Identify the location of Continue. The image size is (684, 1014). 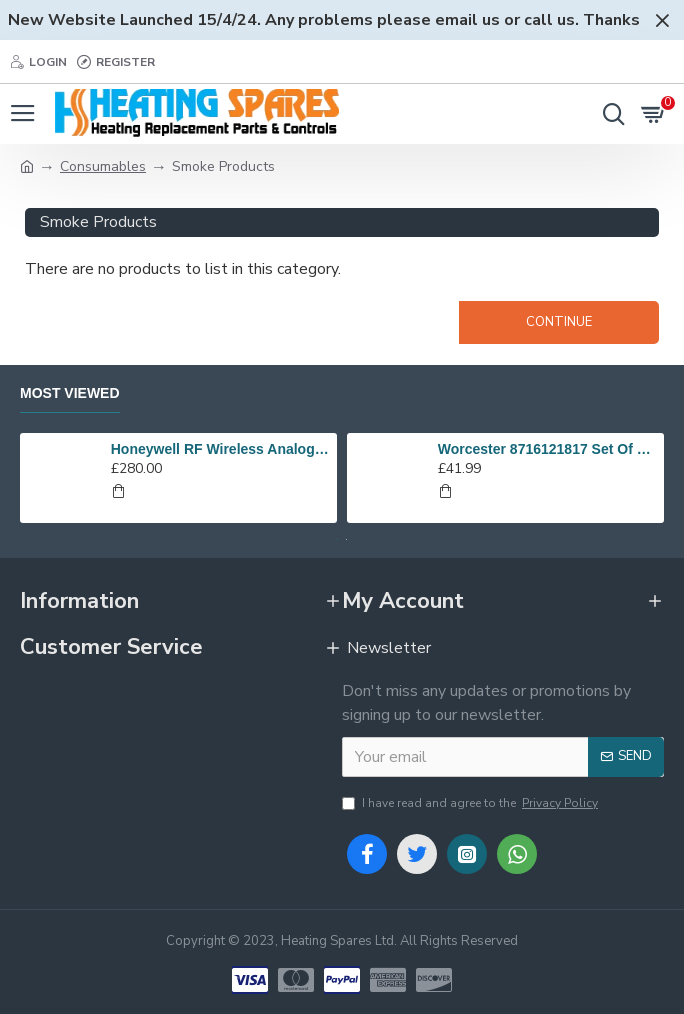
(559, 322).